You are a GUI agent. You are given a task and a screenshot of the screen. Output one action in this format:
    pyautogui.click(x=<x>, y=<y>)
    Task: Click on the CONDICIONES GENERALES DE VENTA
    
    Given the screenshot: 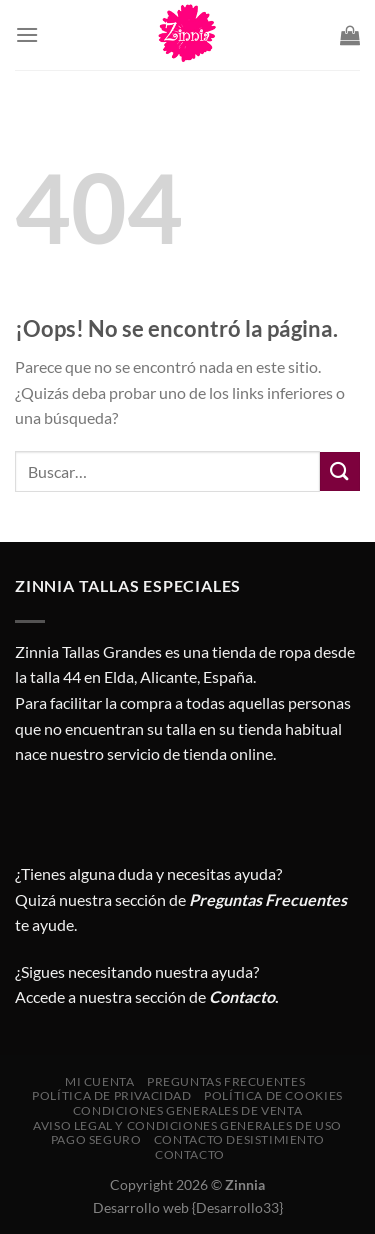 What is the action you would take?
    pyautogui.click(x=187, y=1110)
    